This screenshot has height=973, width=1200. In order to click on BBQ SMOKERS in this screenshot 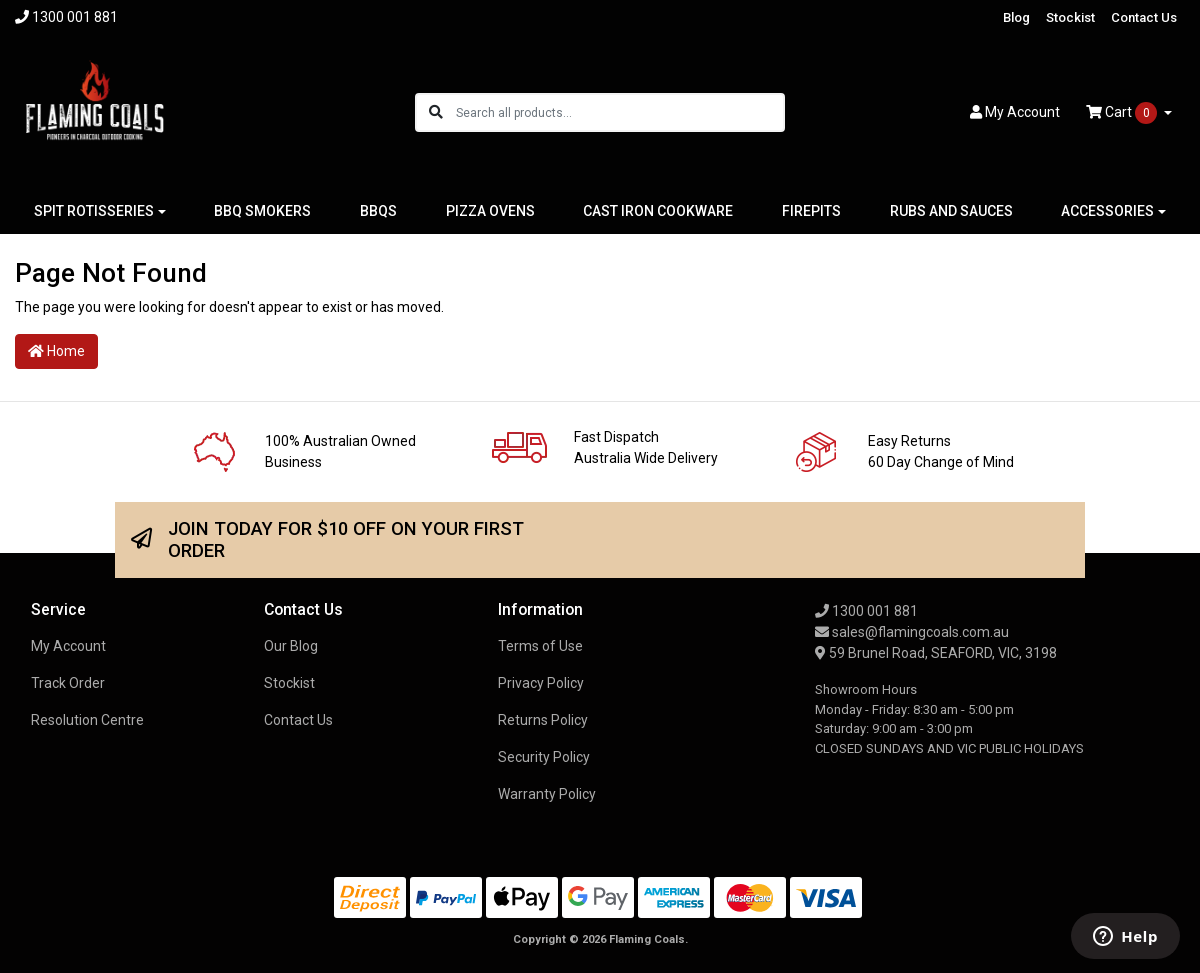, I will do `click(262, 211)`.